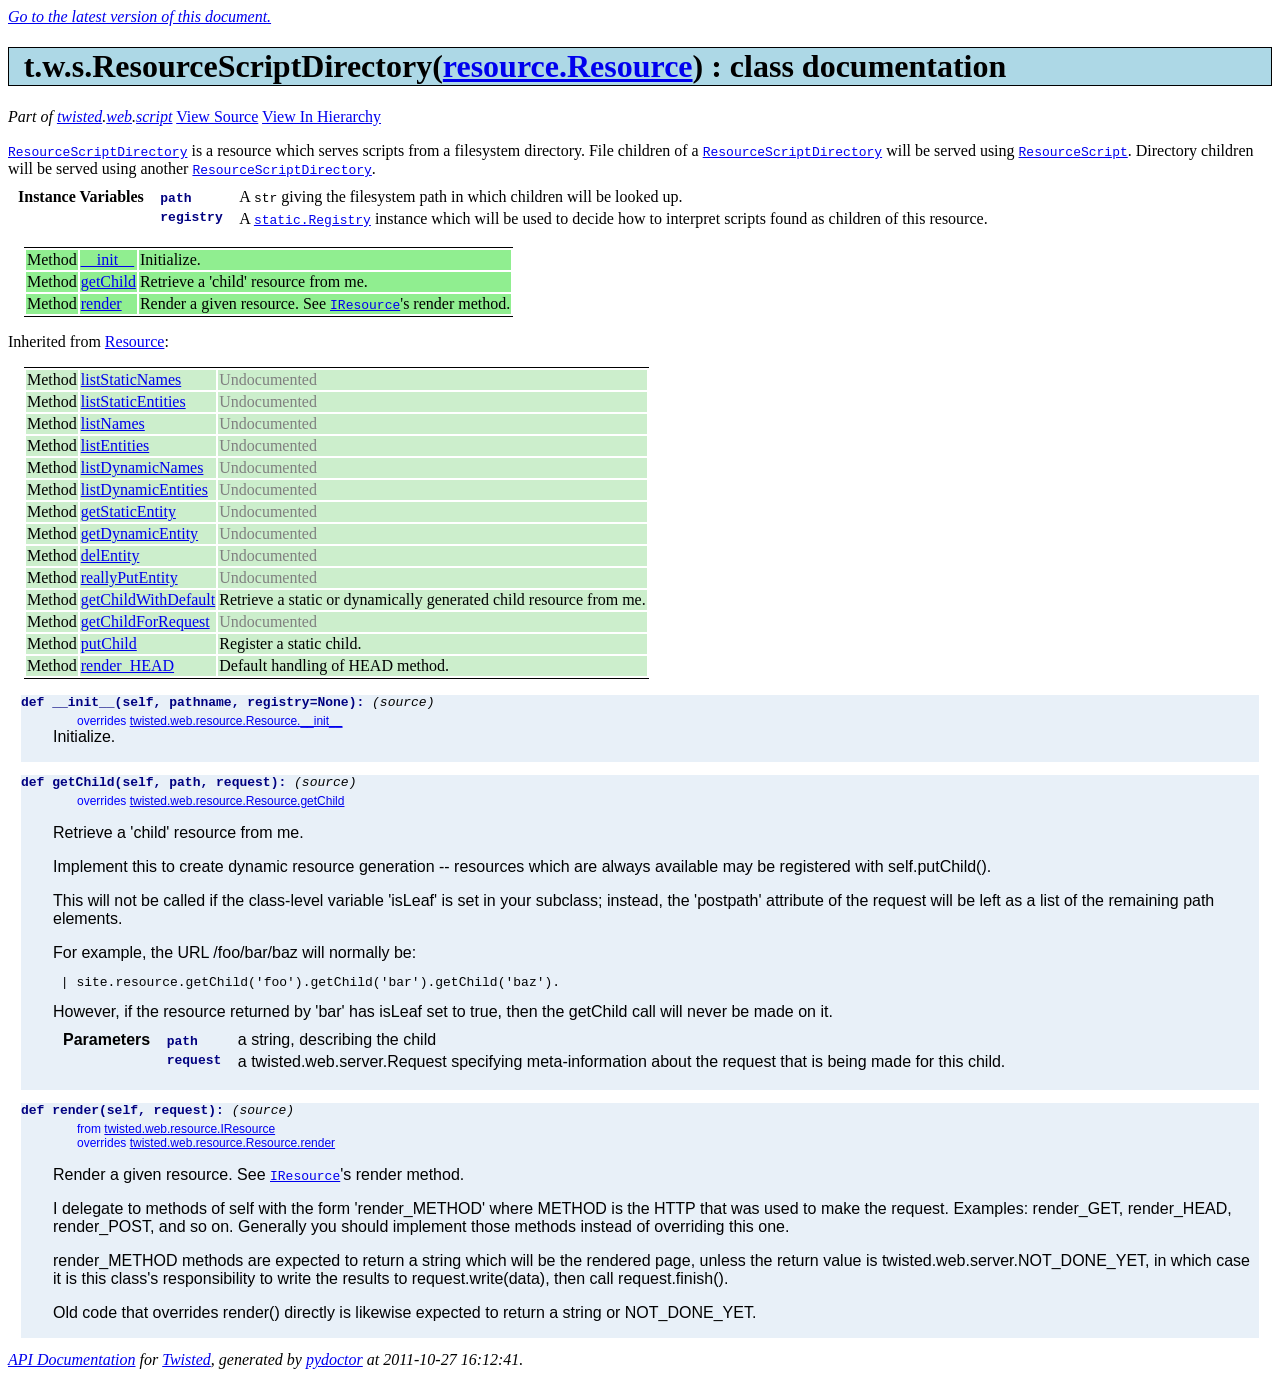 Image resolution: width=1280 pixels, height=1389 pixels. What do you see at coordinates (186, 1371) in the screenshot?
I see `Twisted` at bounding box center [186, 1371].